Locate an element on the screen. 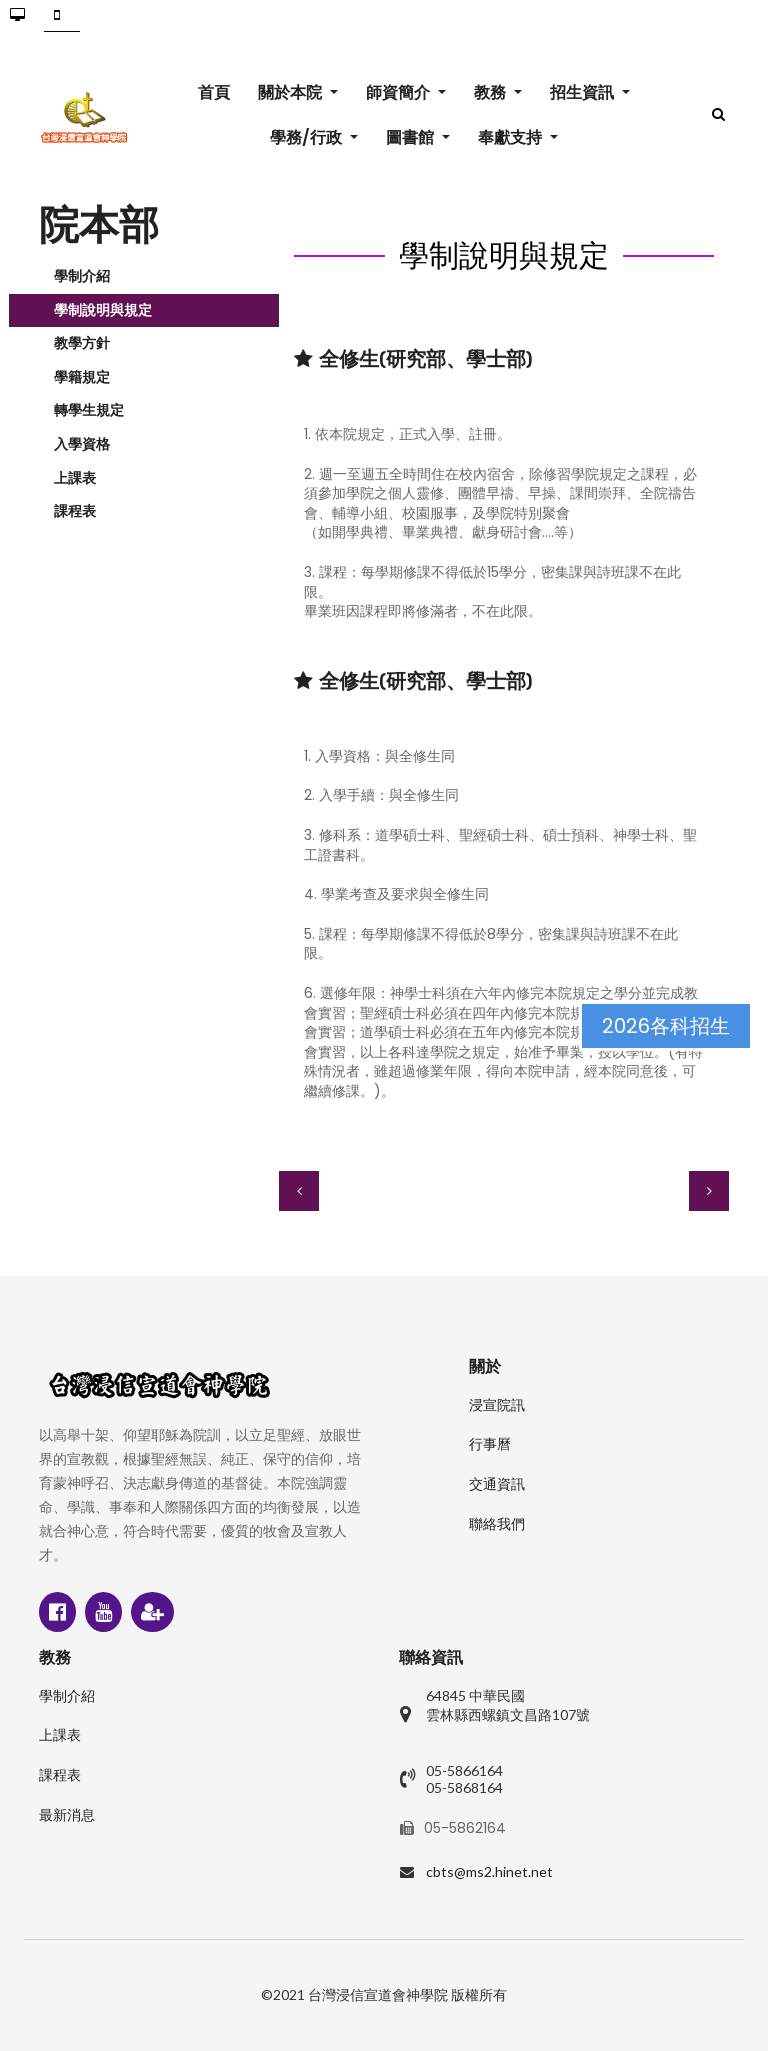  入學資格 is located at coordinates (82, 444).